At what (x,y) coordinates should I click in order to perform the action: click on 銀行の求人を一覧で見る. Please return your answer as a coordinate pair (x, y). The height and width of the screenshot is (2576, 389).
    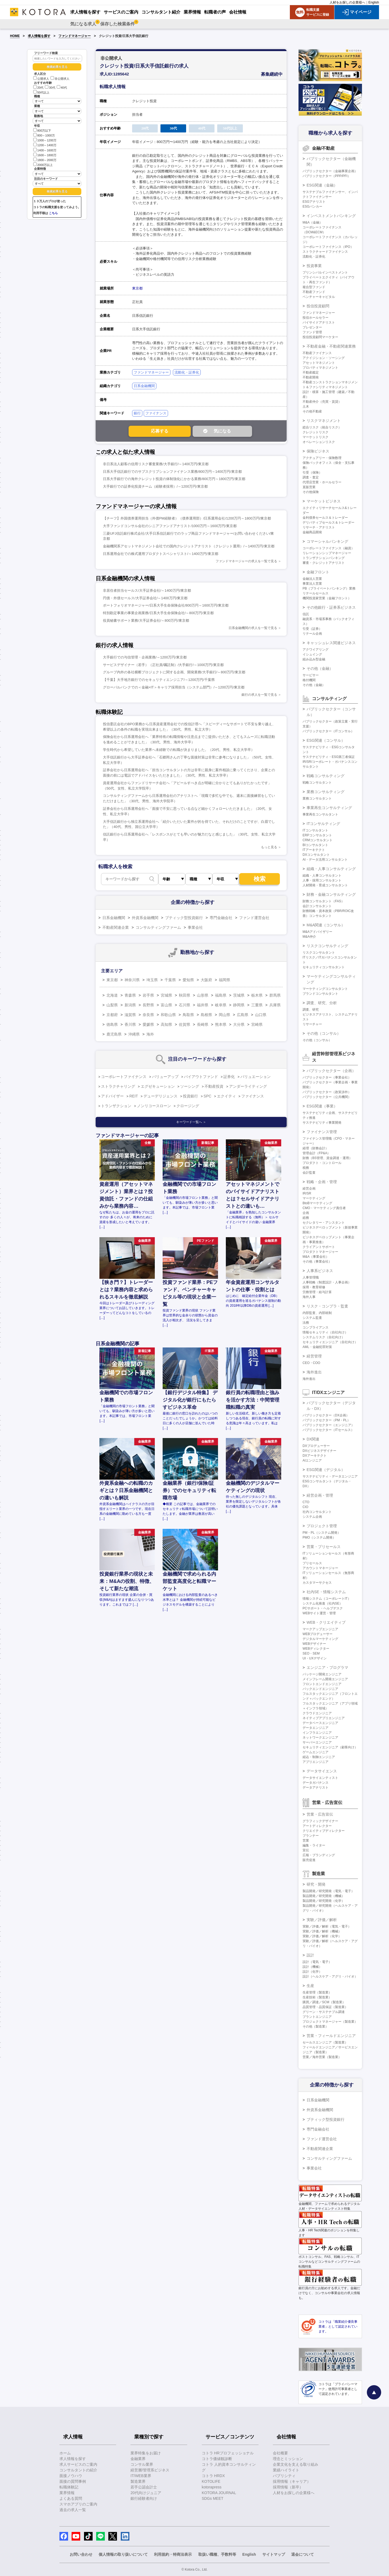
    Looking at the image, I should click on (259, 695).